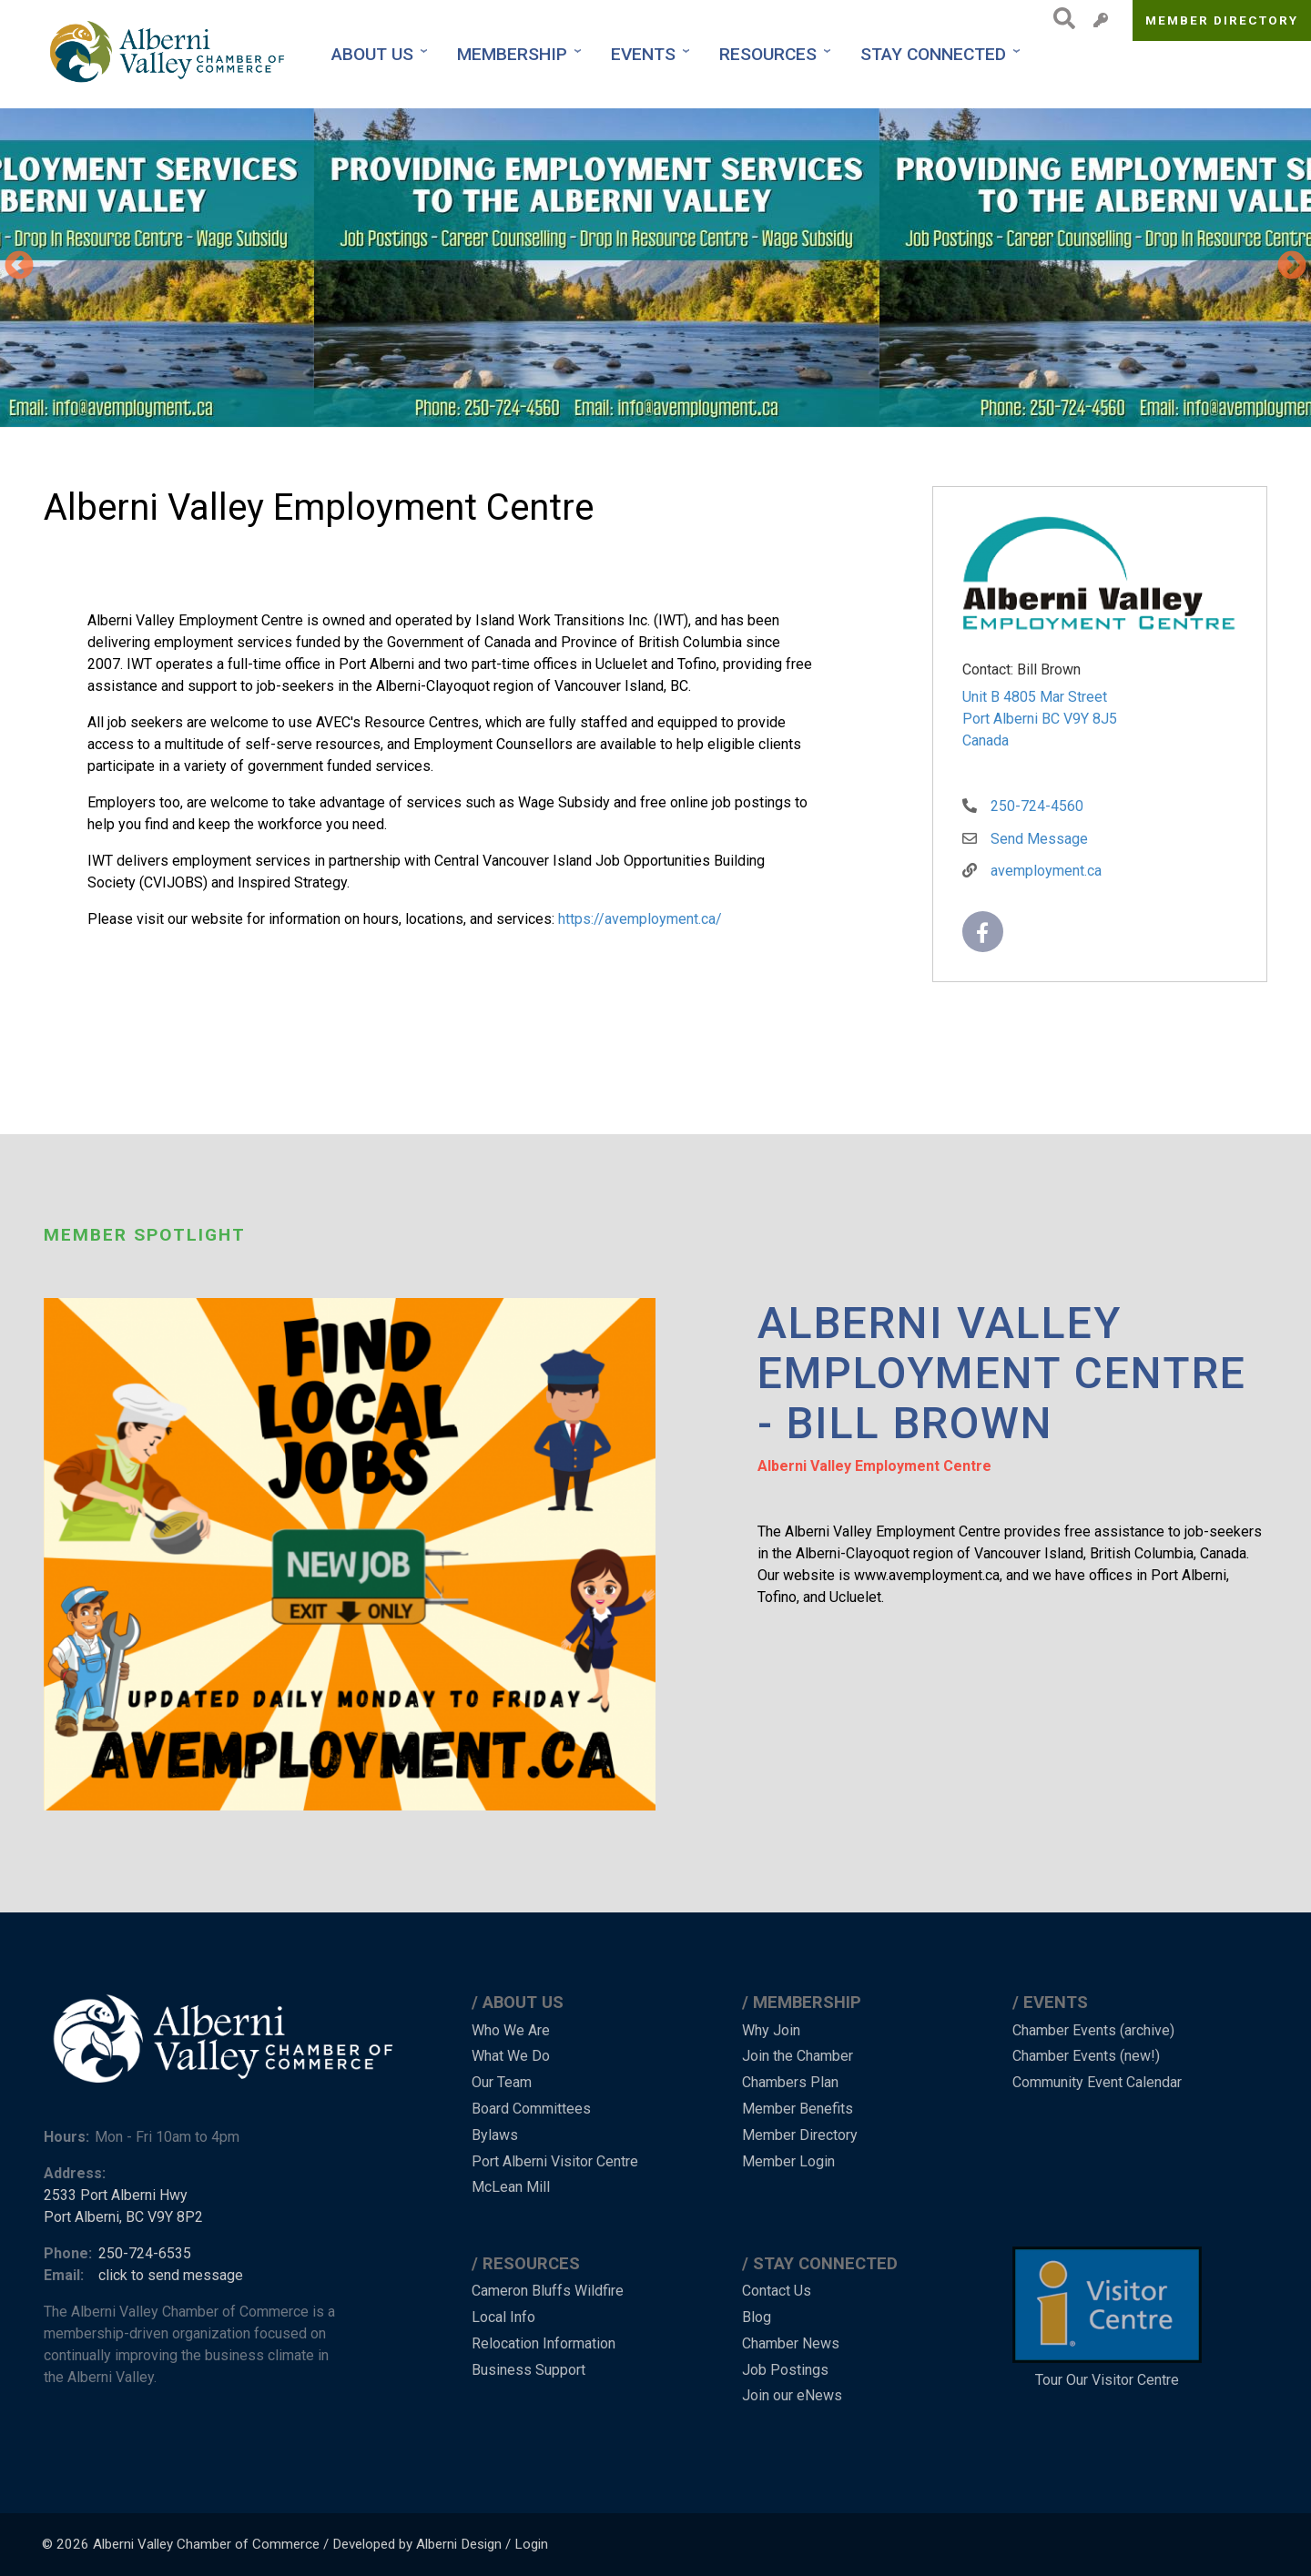 The image size is (1311, 2576). What do you see at coordinates (785, 2369) in the screenshot?
I see `Job Postings` at bounding box center [785, 2369].